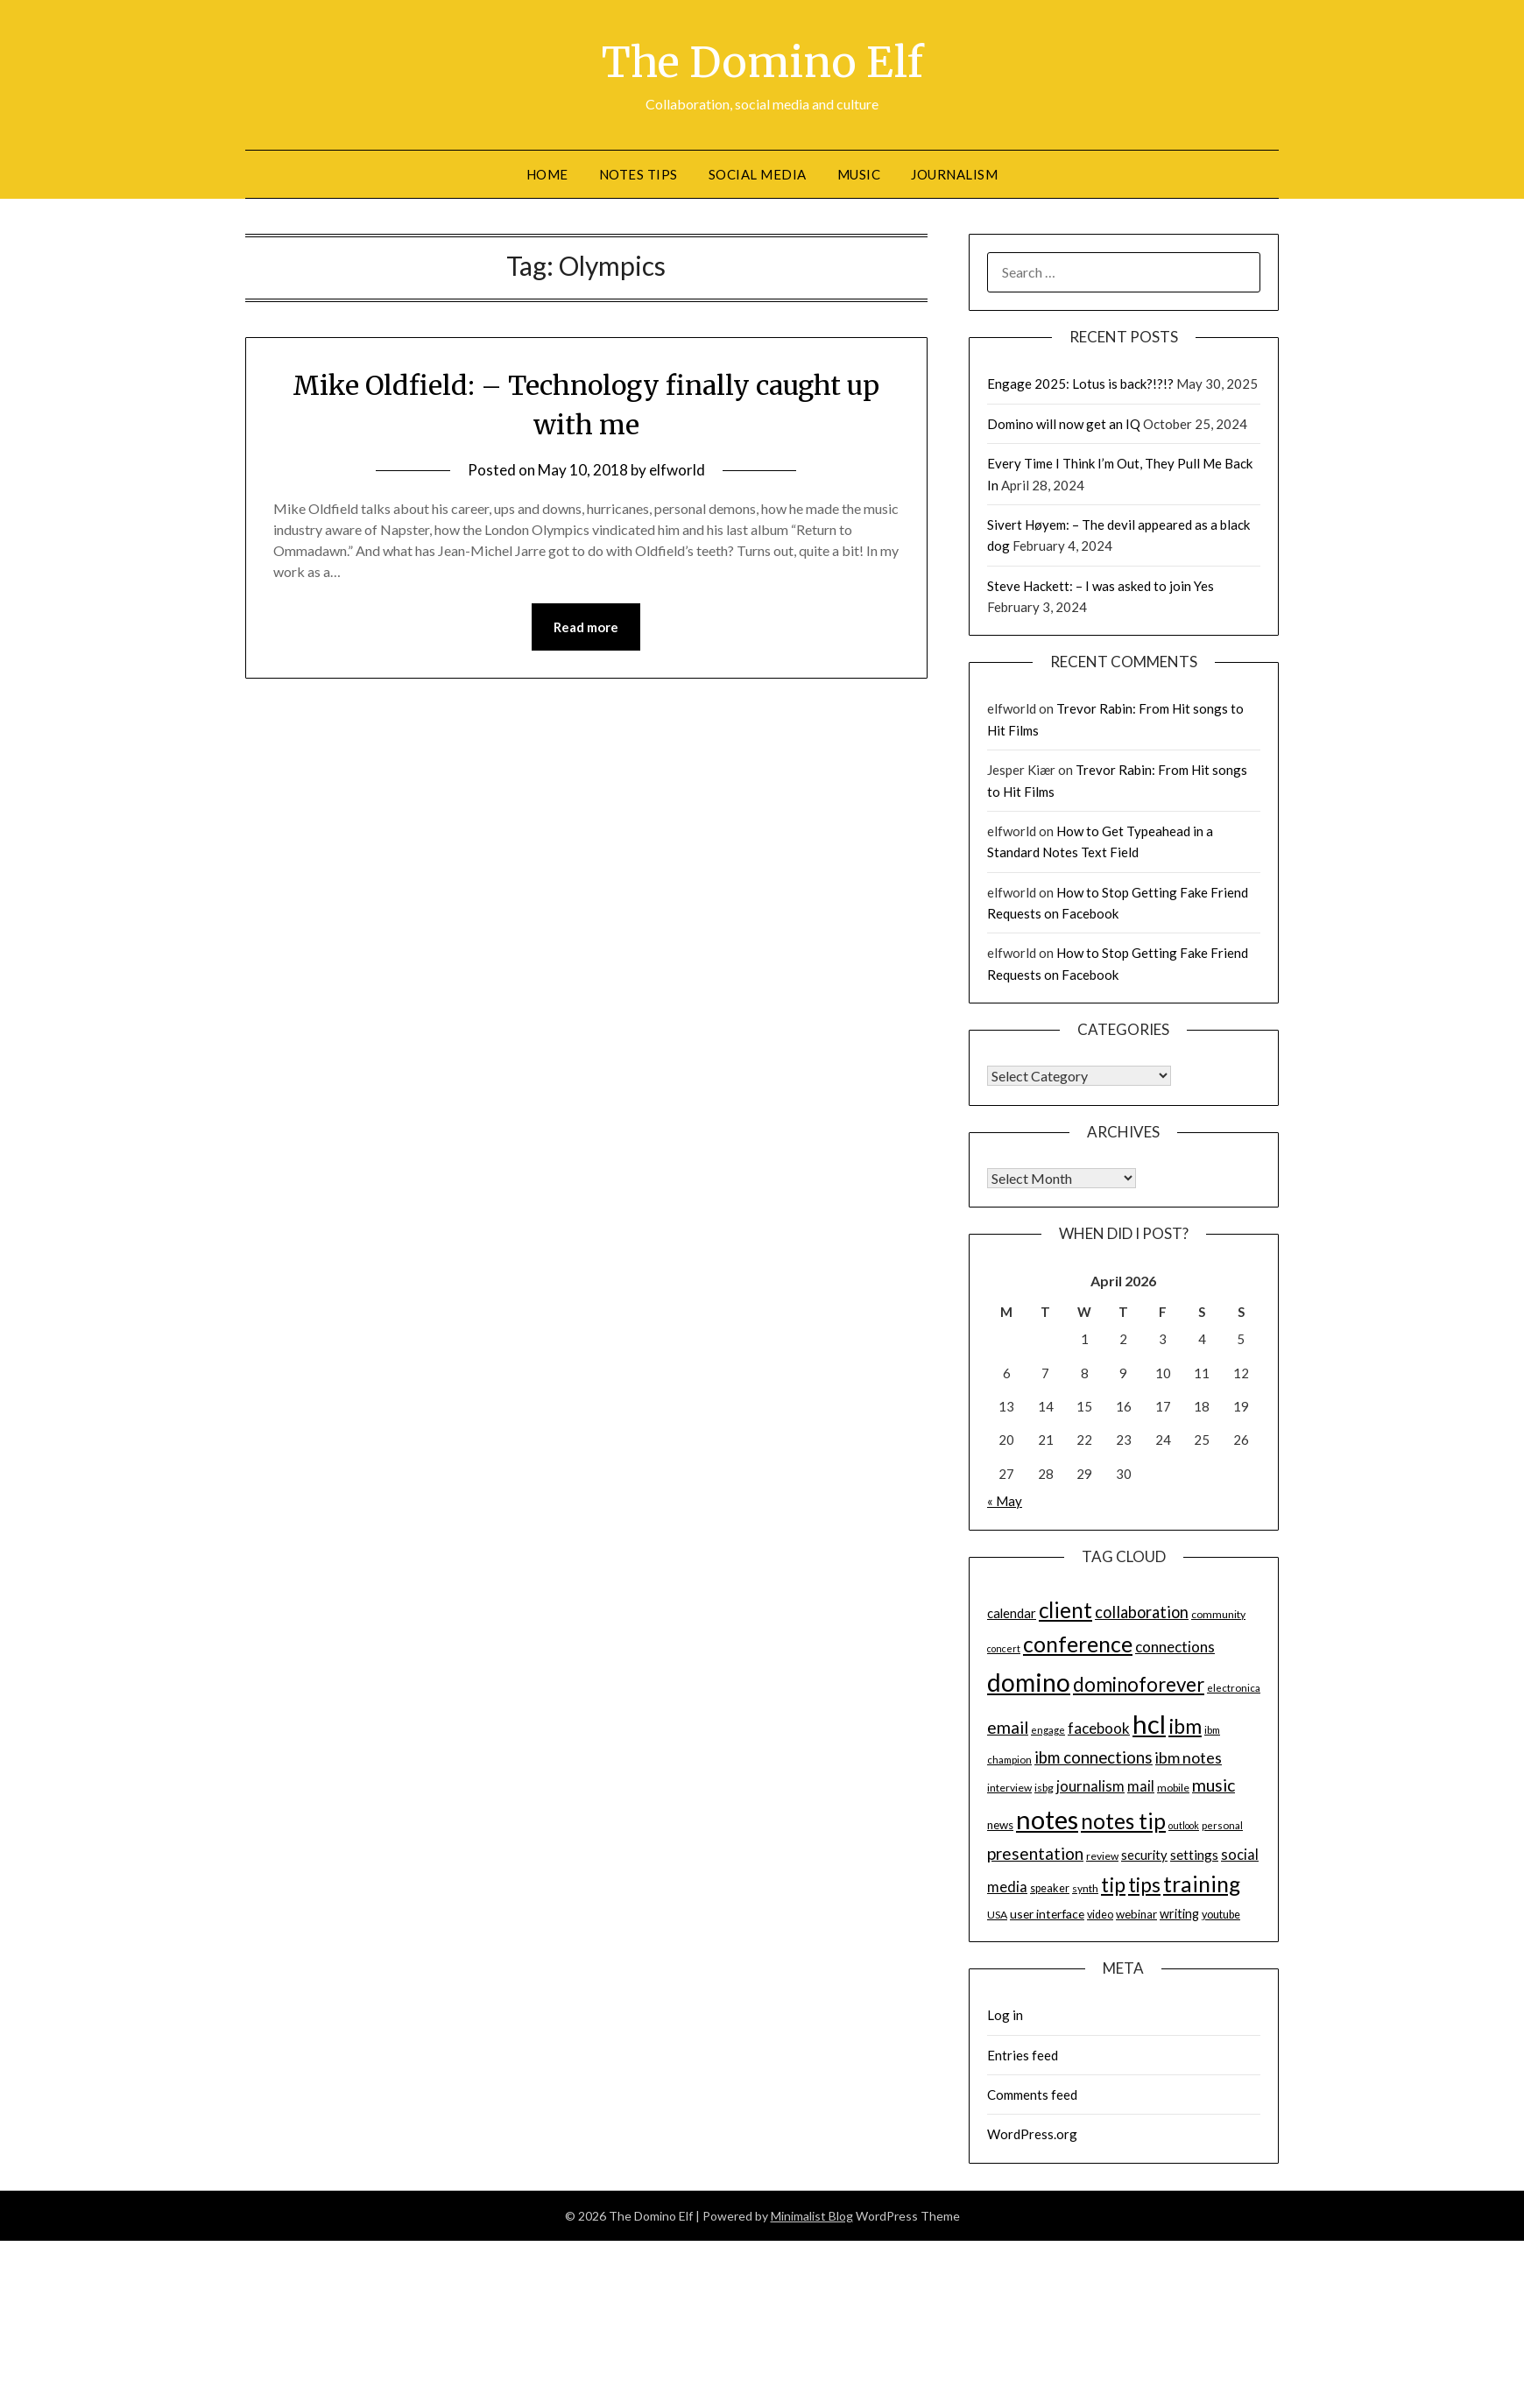 Image resolution: width=1524 pixels, height=2408 pixels. What do you see at coordinates (1022, 2055) in the screenshot?
I see `Entries feed` at bounding box center [1022, 2055].